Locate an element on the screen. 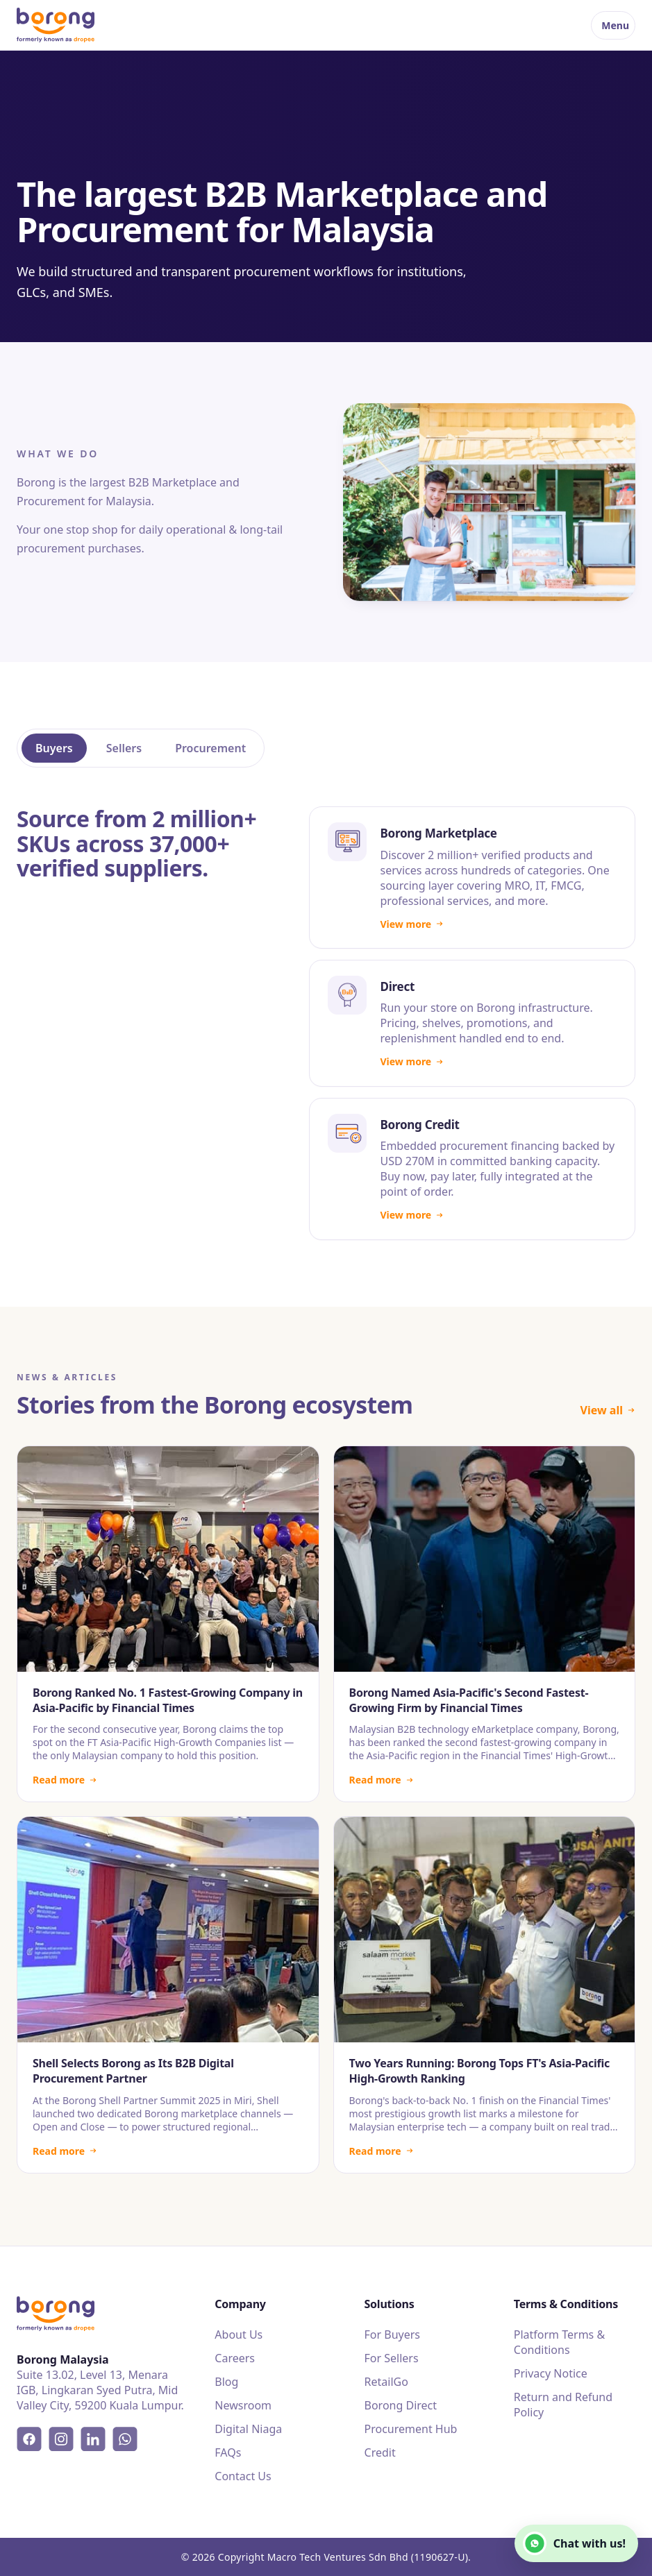 Image resolution: width=652 pixels, height=2576 pixels. Chat with us! is located at coordinates (574, 2543).